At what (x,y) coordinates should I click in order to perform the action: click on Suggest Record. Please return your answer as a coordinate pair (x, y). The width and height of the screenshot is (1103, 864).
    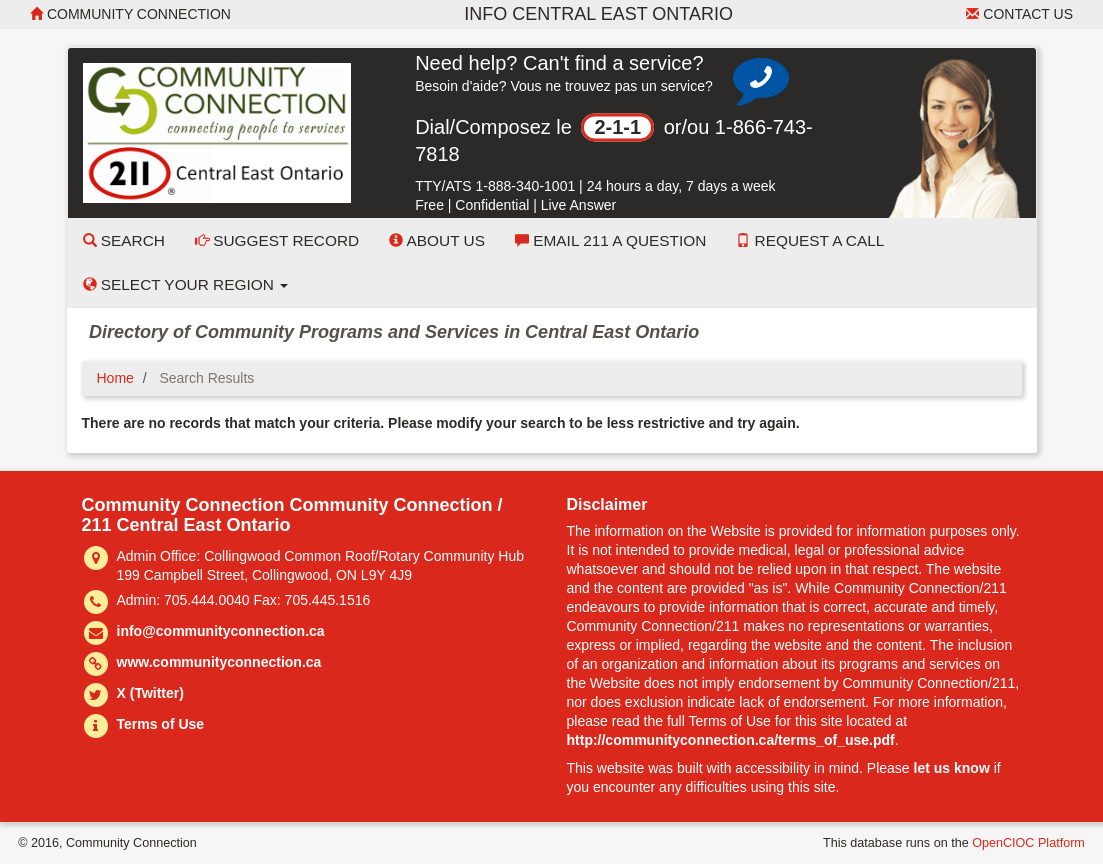
    Looking at the image, I should click on (277, 240).